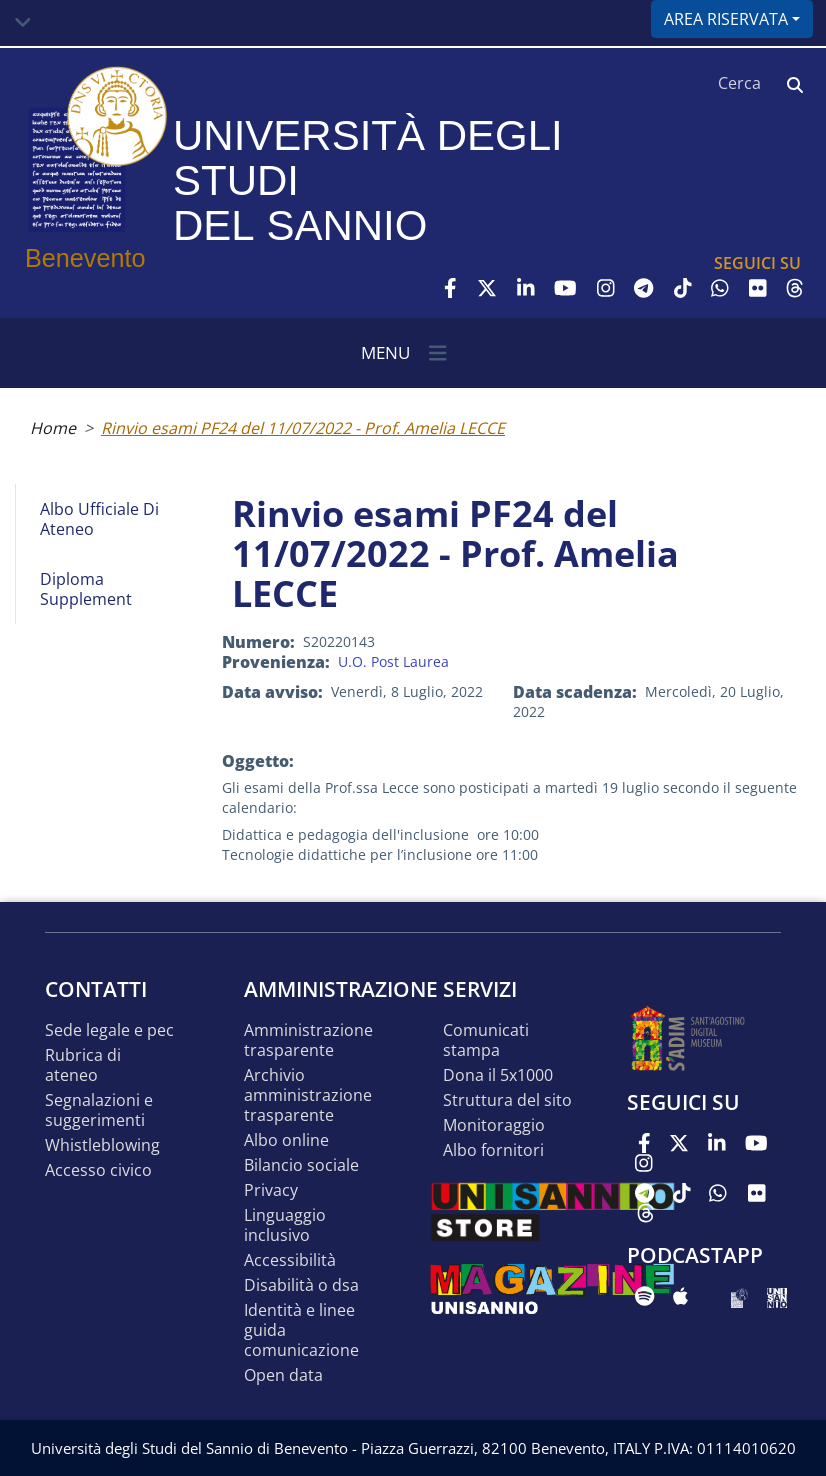 The height and width of the screenshot is (1476, 826). Describe the element at coordinates (301, 1165) in the screenshot. I see `Bilancio sociale` at that location.